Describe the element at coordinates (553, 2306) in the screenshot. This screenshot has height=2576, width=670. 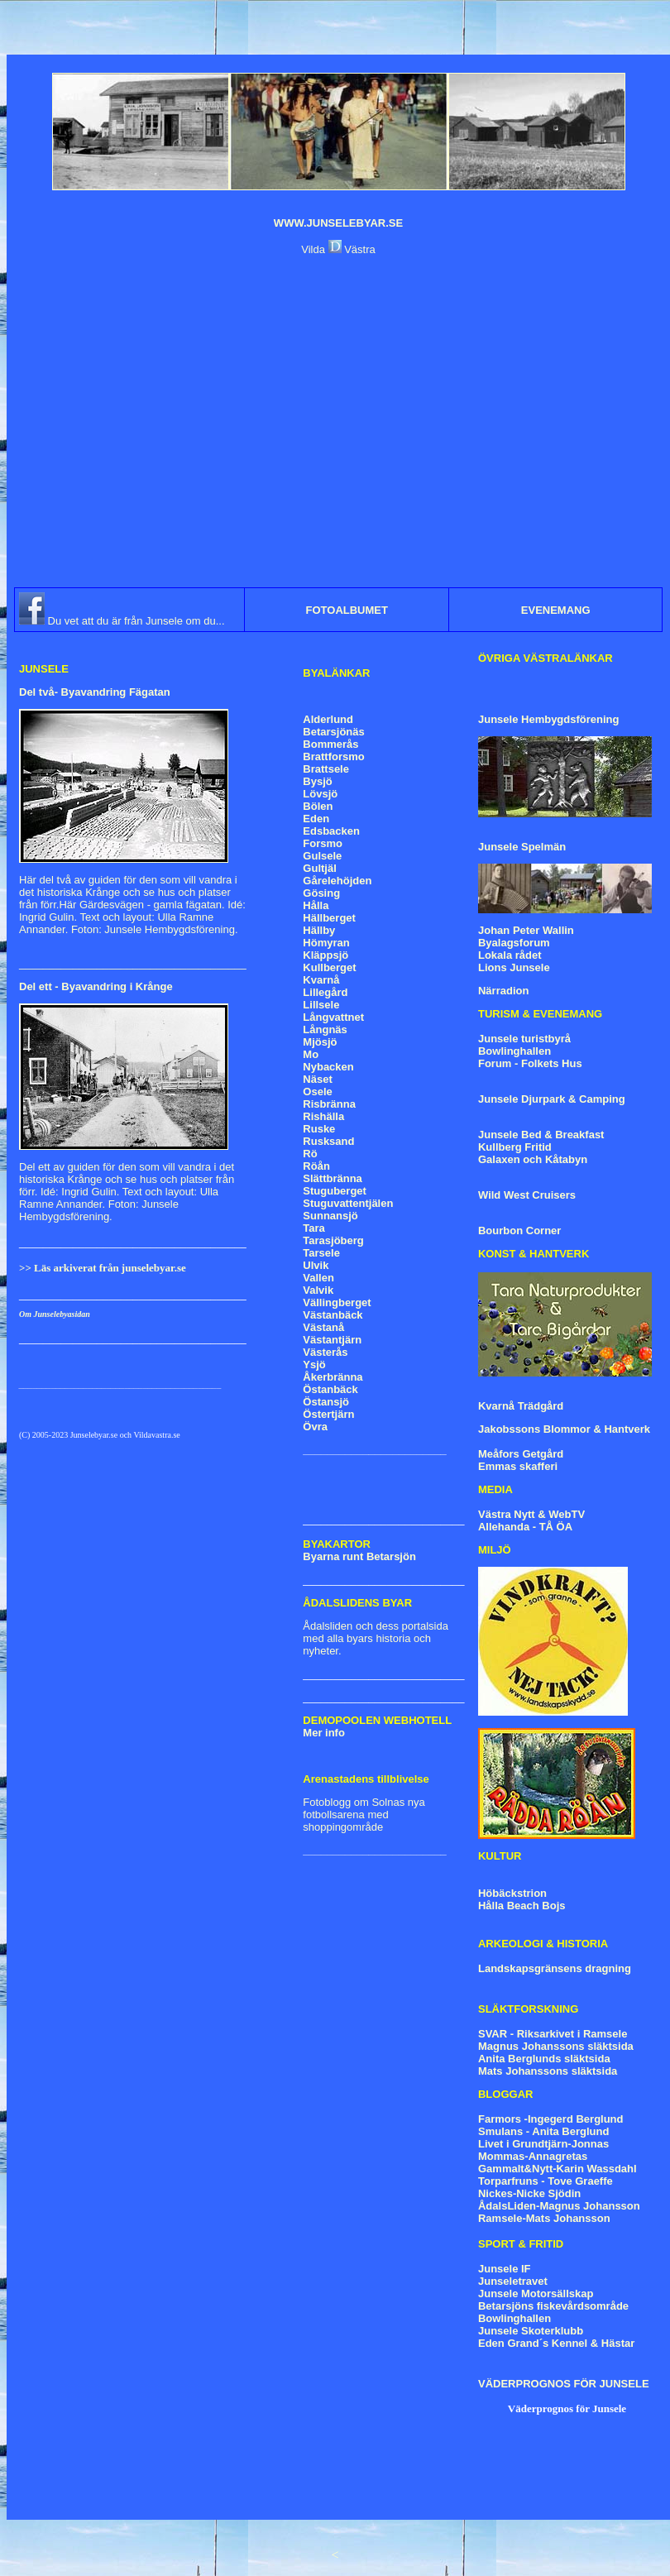
I see `Betarsjöns fiskevårdsområde` at that location.